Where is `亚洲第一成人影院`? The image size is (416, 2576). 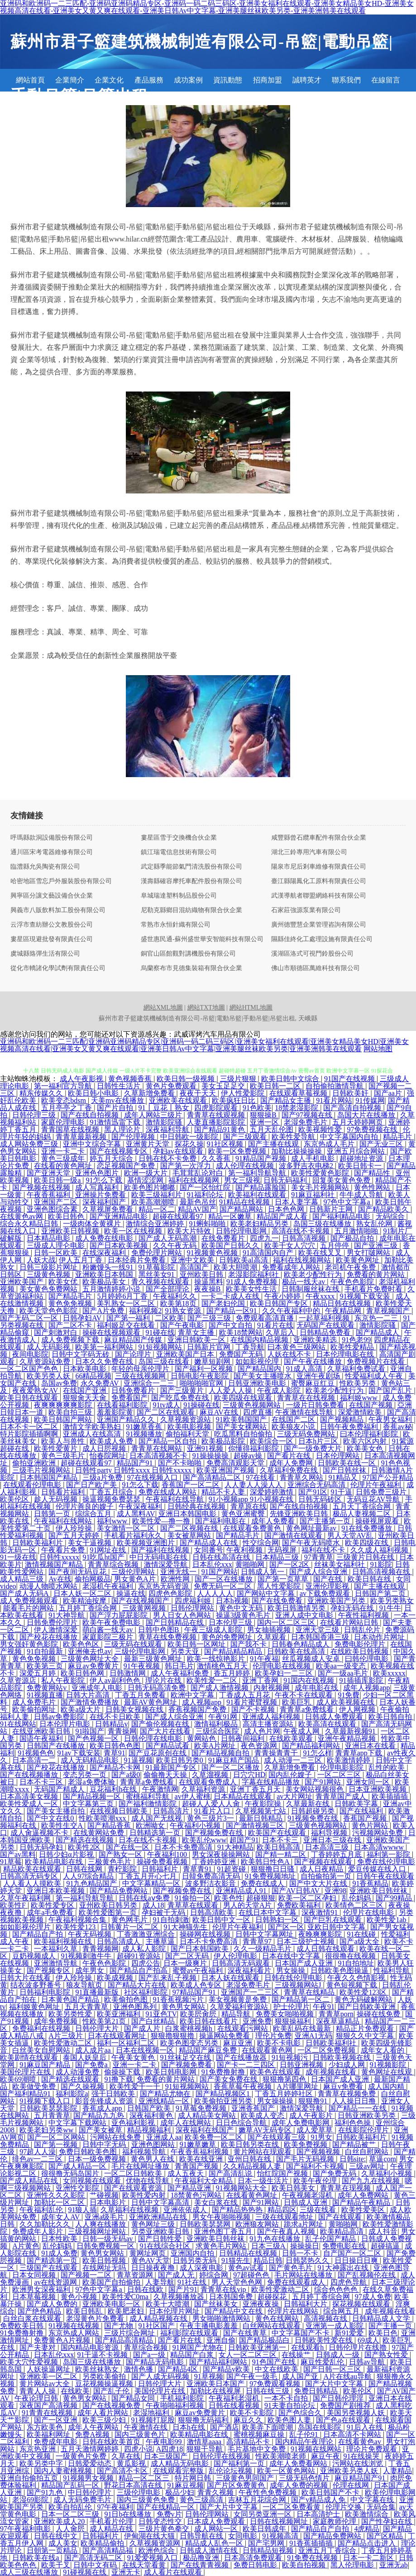
亚洲第一成人影院 is located at coordinates (335, 2326).